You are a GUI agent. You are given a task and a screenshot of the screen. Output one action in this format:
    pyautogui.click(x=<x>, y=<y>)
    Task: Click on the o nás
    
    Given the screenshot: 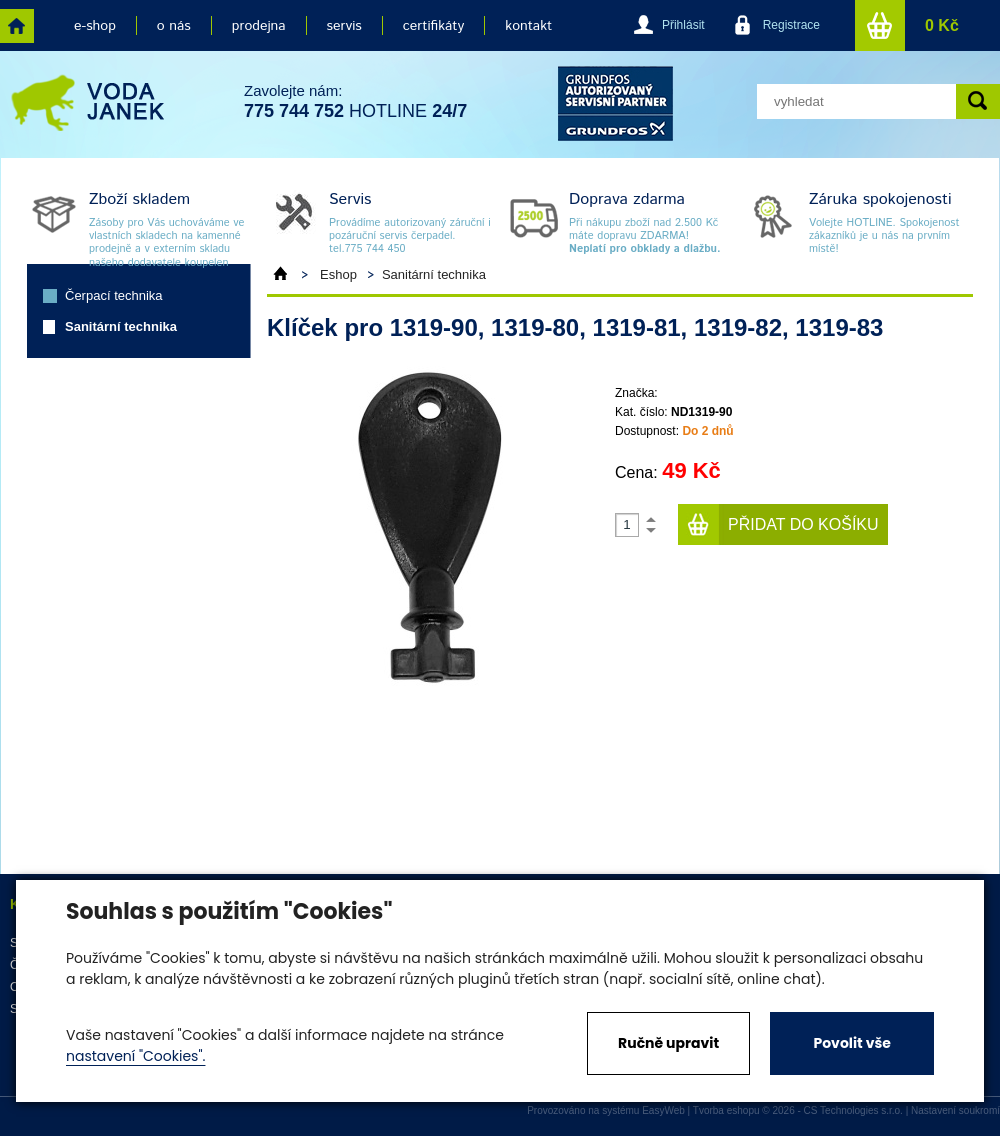 What is the action you would take?
    pyautogui.click(x=174, y=26)
    